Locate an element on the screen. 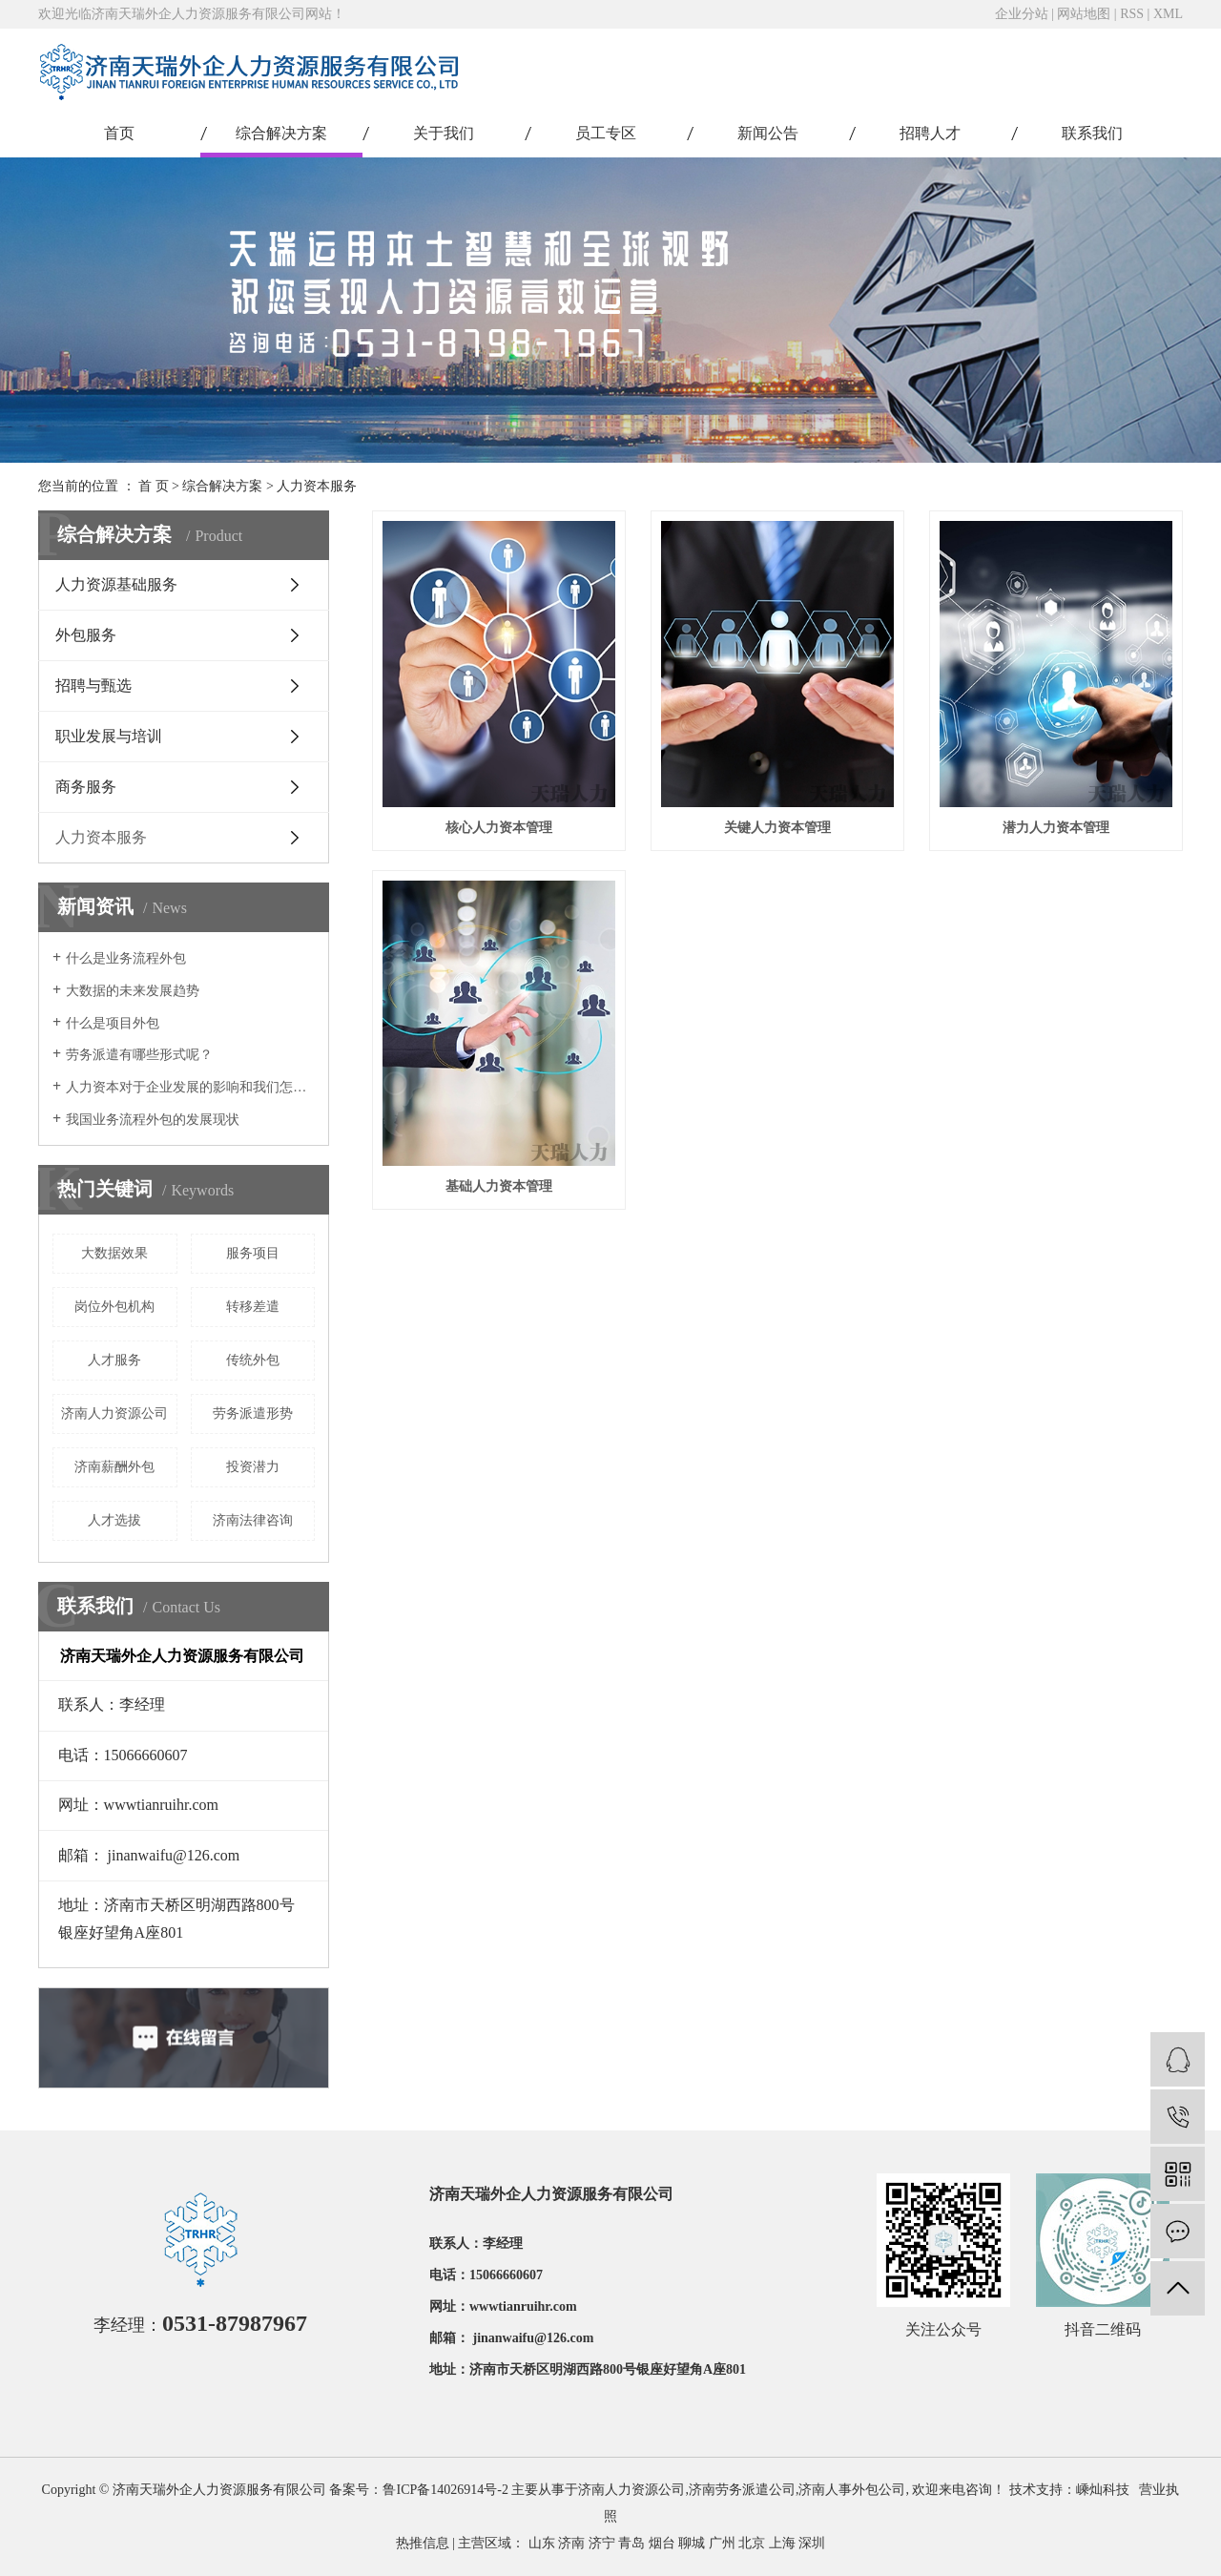 This screenshot has height=2576, width=1221. 人力资本服务 is located at coordinates (317, 486).